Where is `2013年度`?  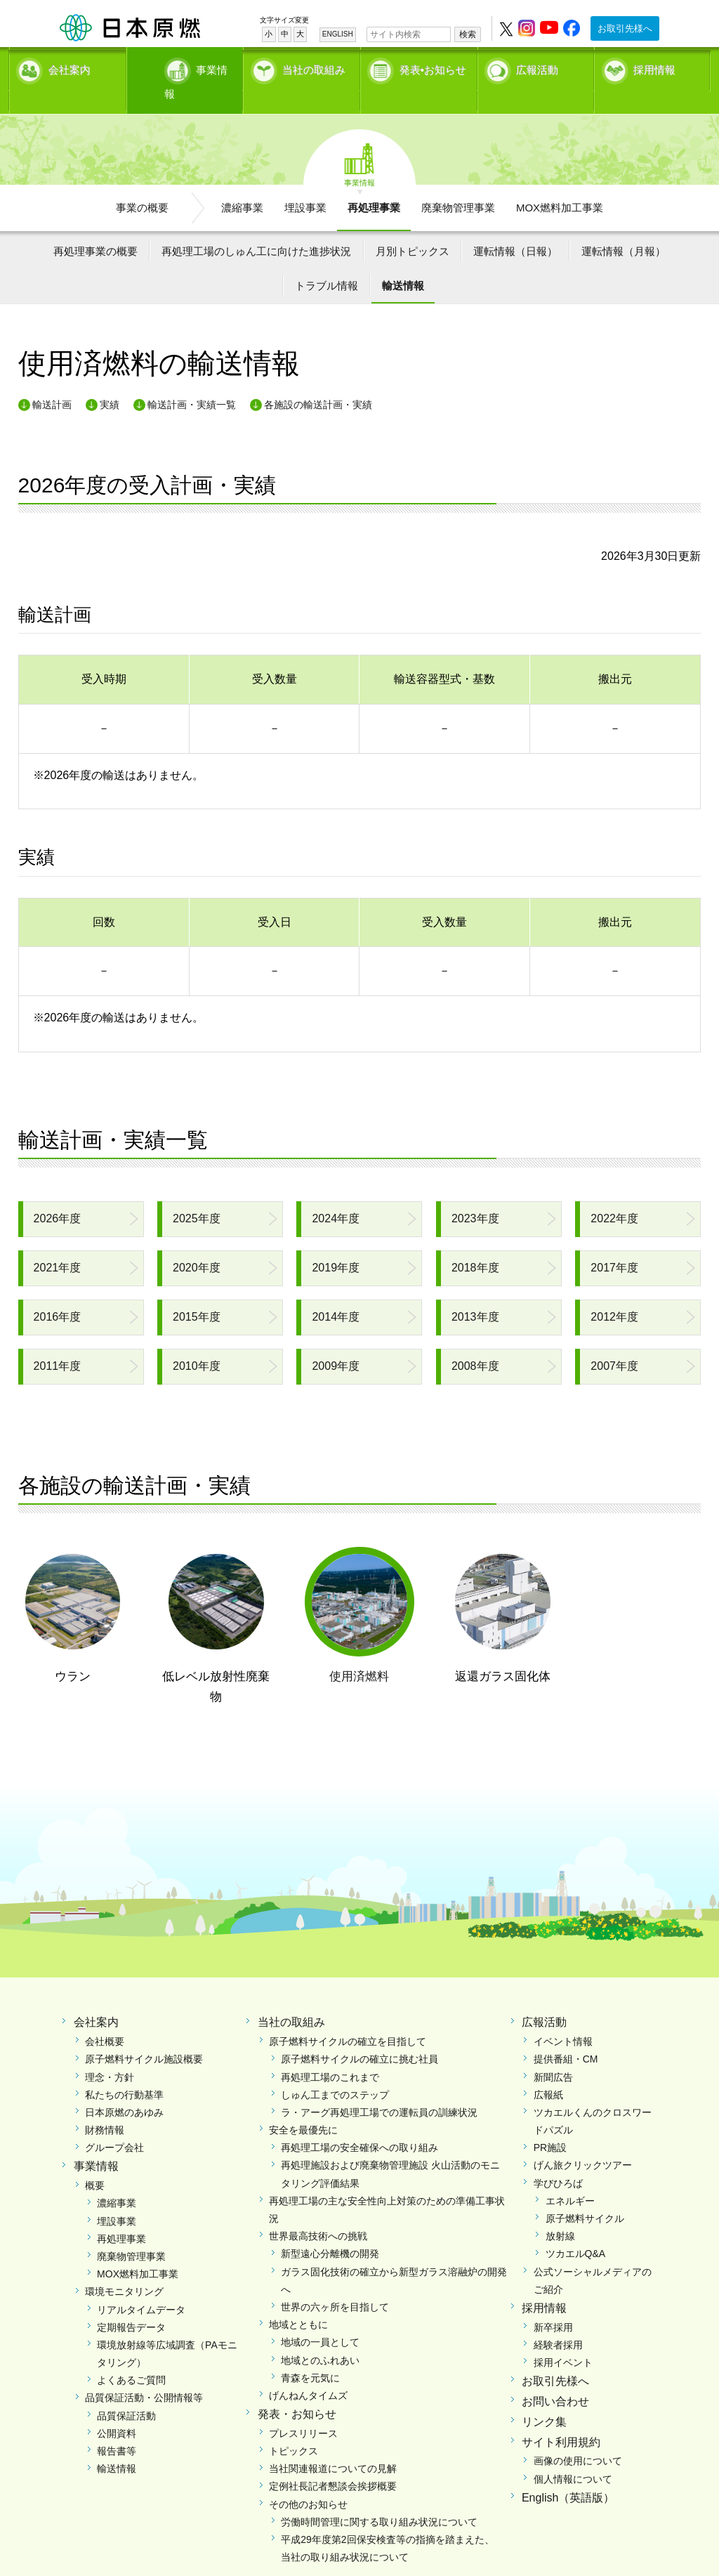
2013年度 is located at coordinates (475, 1293).